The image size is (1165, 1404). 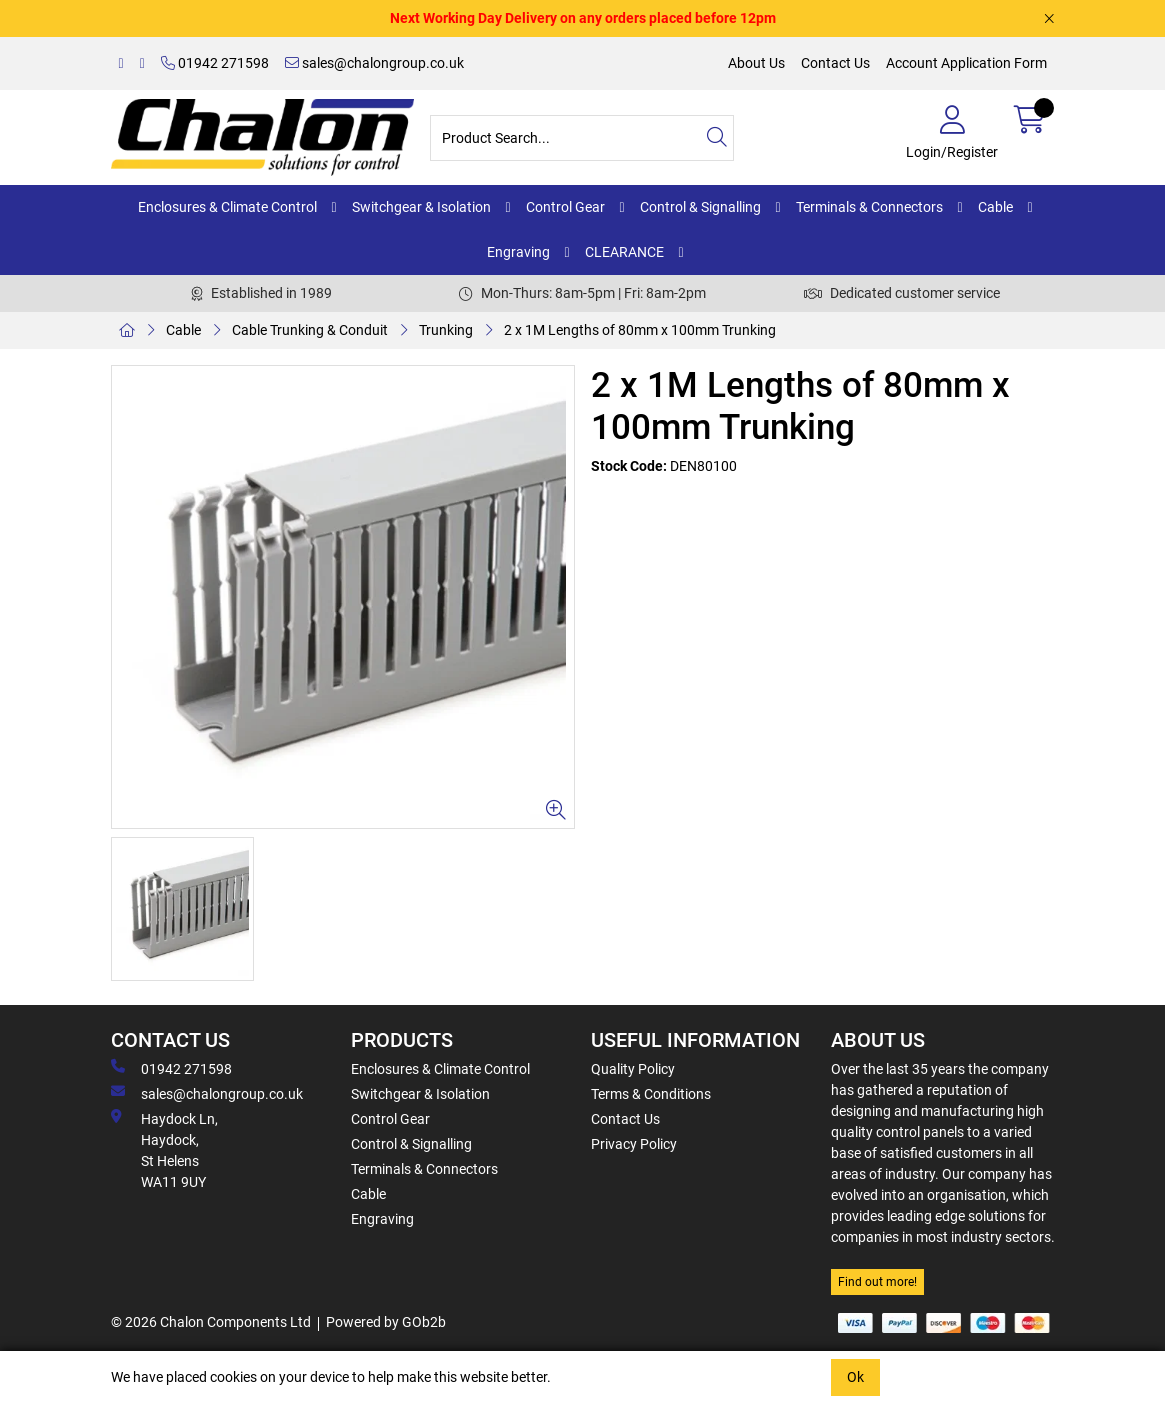 What do you see at coordinates (869, 207) in the screenshot?
I see `Terminals & Connectors` at bounding box center [869, 207].